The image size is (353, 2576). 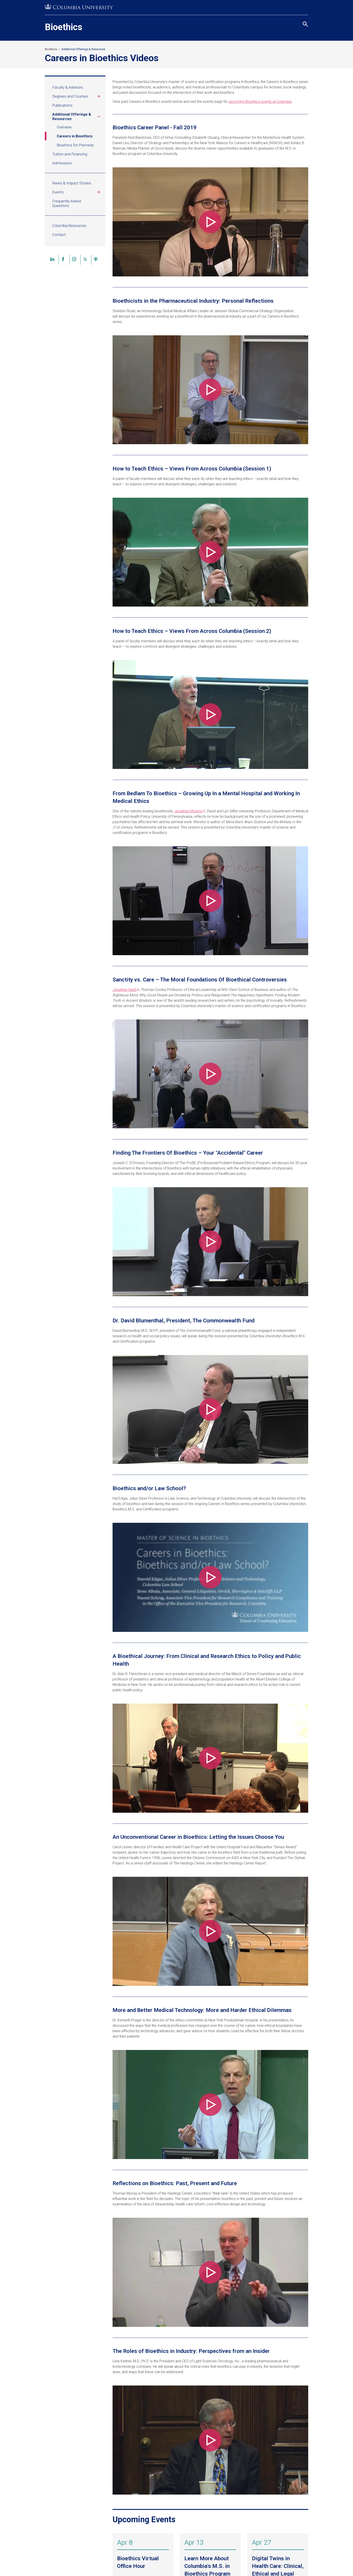 What do you see at coordinates (75, 136) in the screenshot?
I see `Careers in Bioethics` at bounding box center [75, 136].